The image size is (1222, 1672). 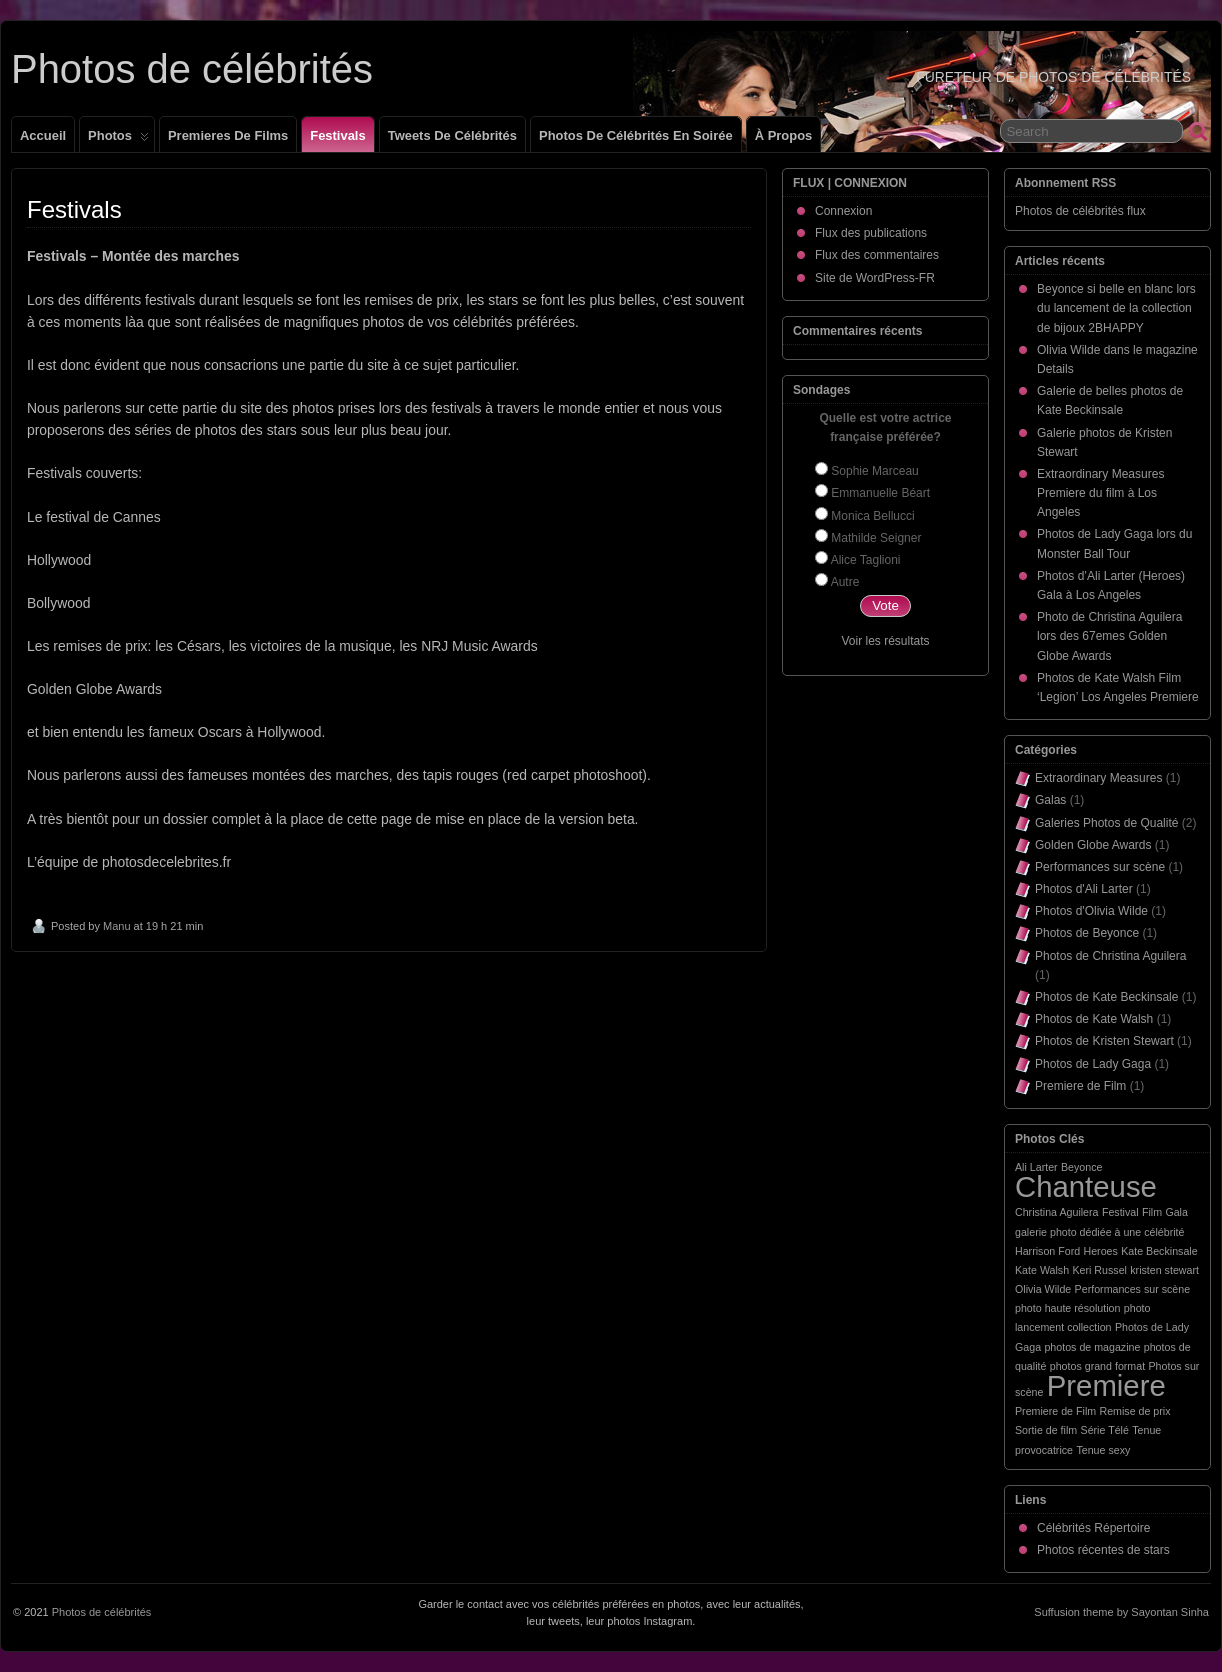 What do you see at coordinates (1080, 1086) in the screenshot?
I see `Premiere de Film` at bounding box center [1080, 1086].